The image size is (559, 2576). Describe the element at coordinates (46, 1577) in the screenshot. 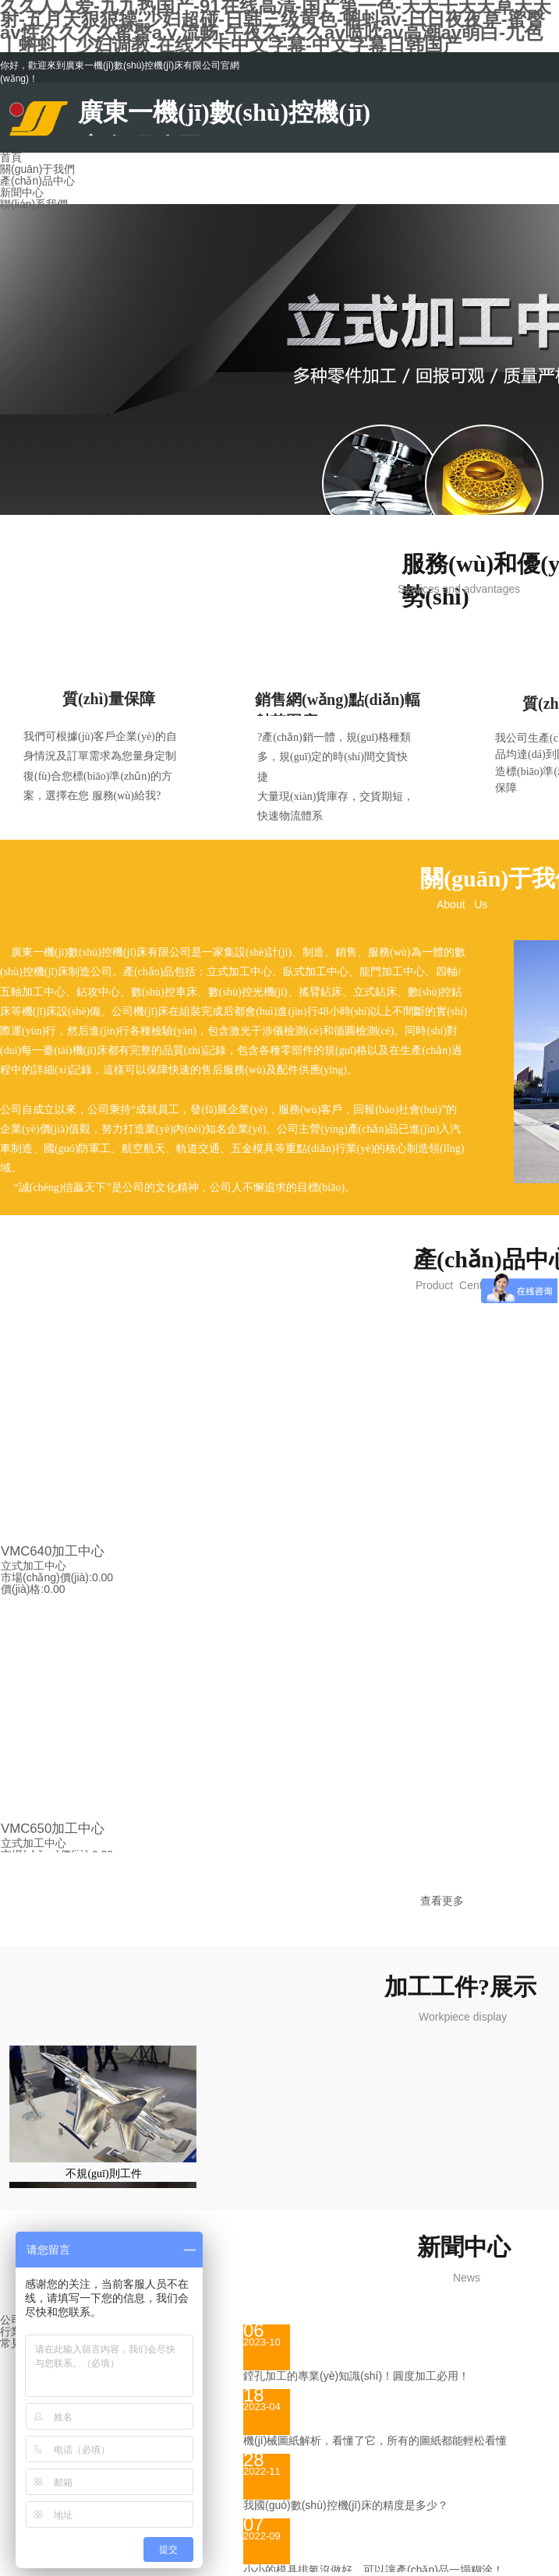

I see `市場(chǎng)價(jià):` at that location.